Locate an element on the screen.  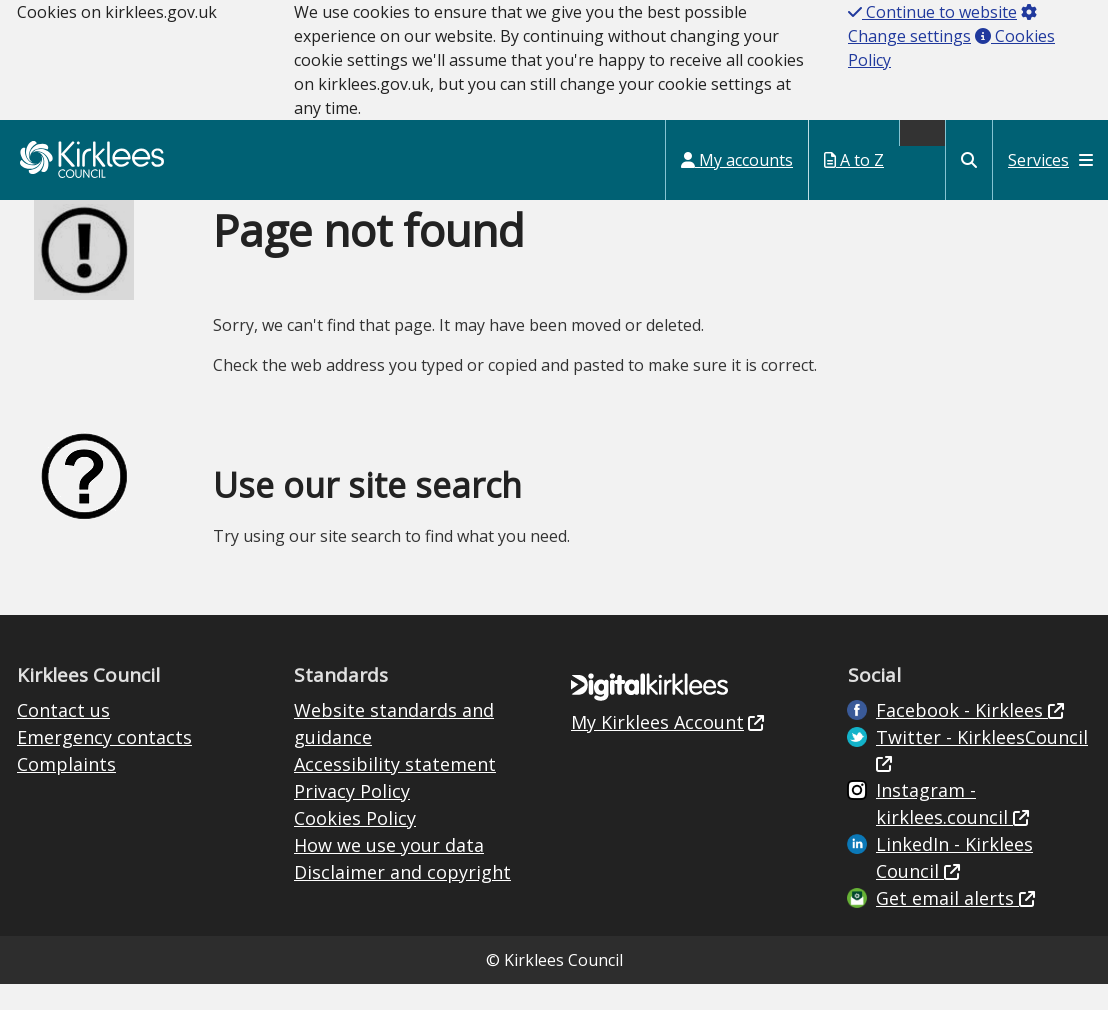
Complaints is located at coordinates (66, 764).